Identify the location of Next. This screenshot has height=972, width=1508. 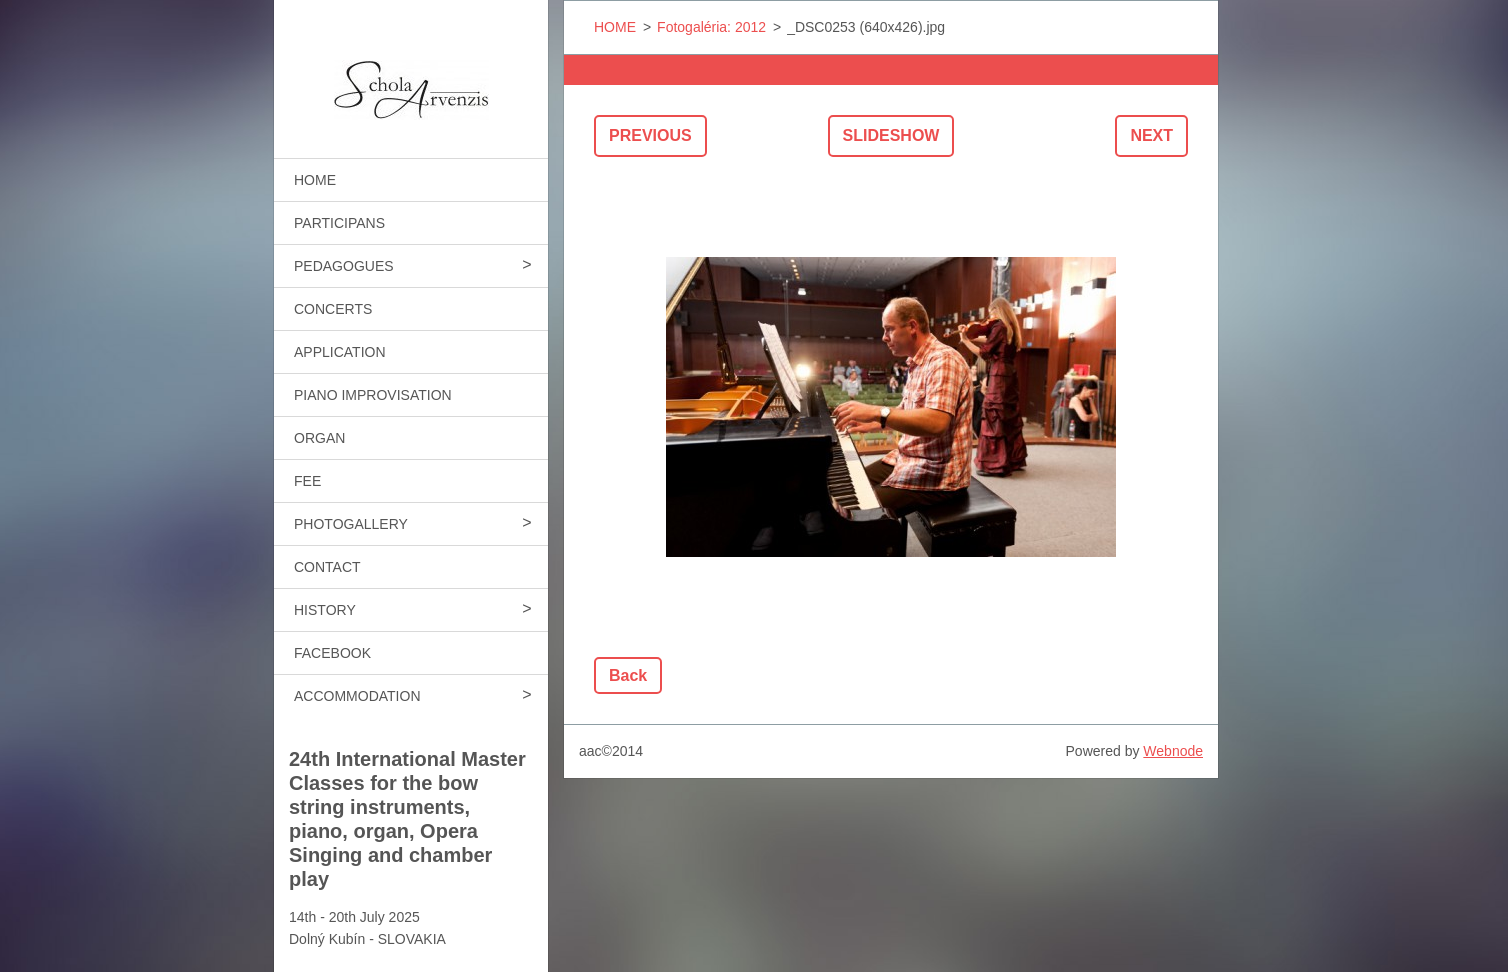
(1151, 135).